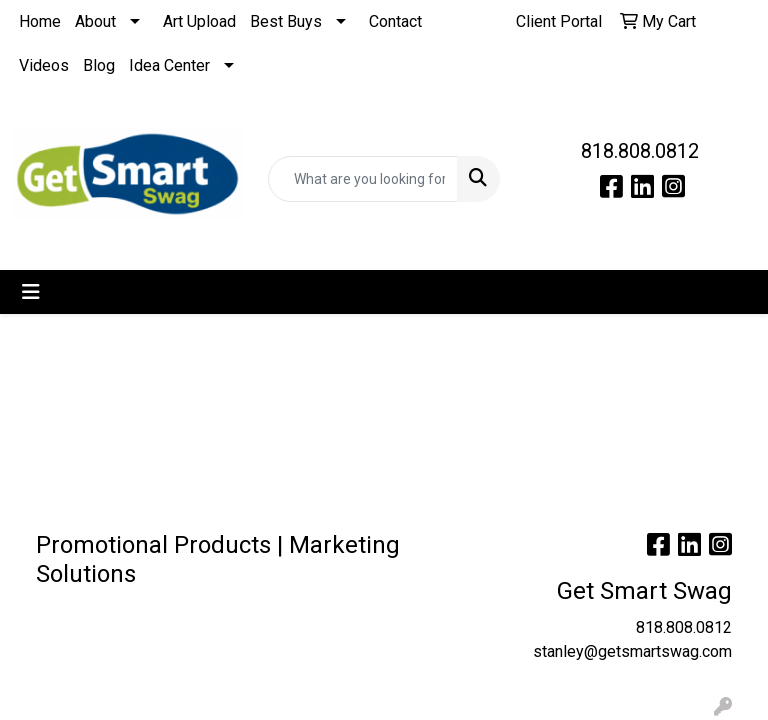  Describe the element at coordinates (99, 65) in the screenshot. I see `Blog` at that location.